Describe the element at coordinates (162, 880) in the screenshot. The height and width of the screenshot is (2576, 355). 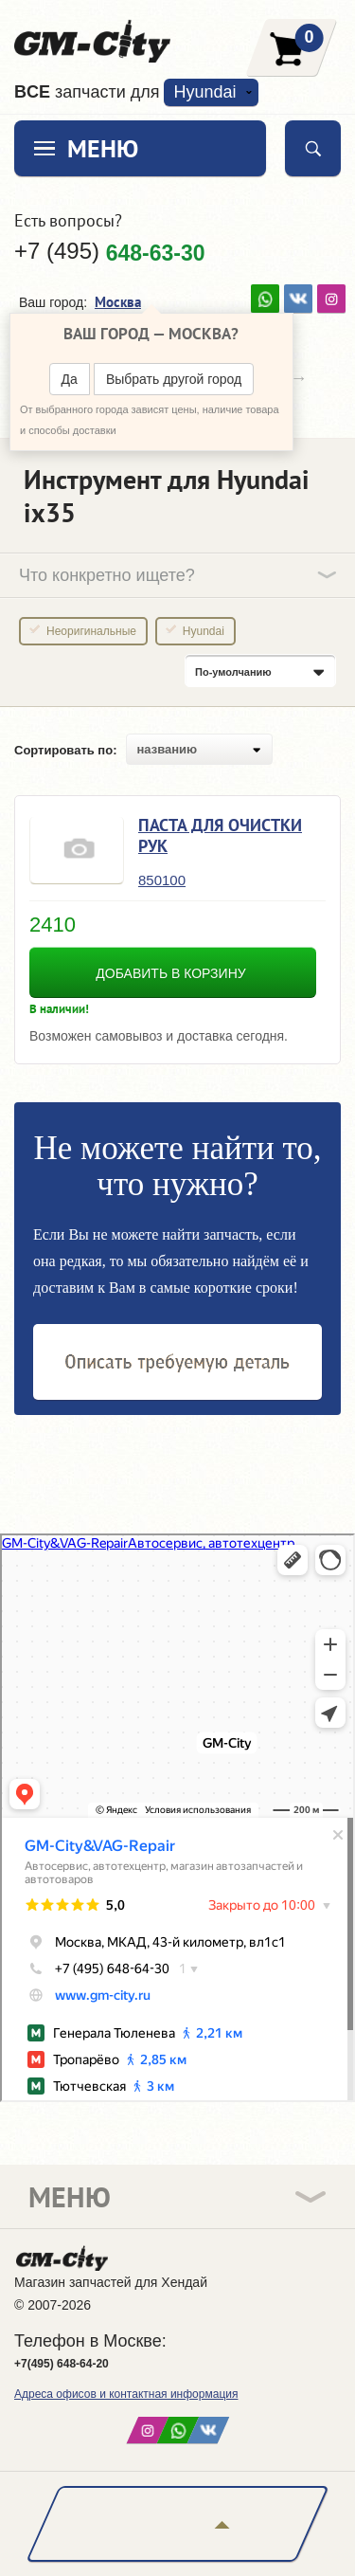
I see `850100` at that location.